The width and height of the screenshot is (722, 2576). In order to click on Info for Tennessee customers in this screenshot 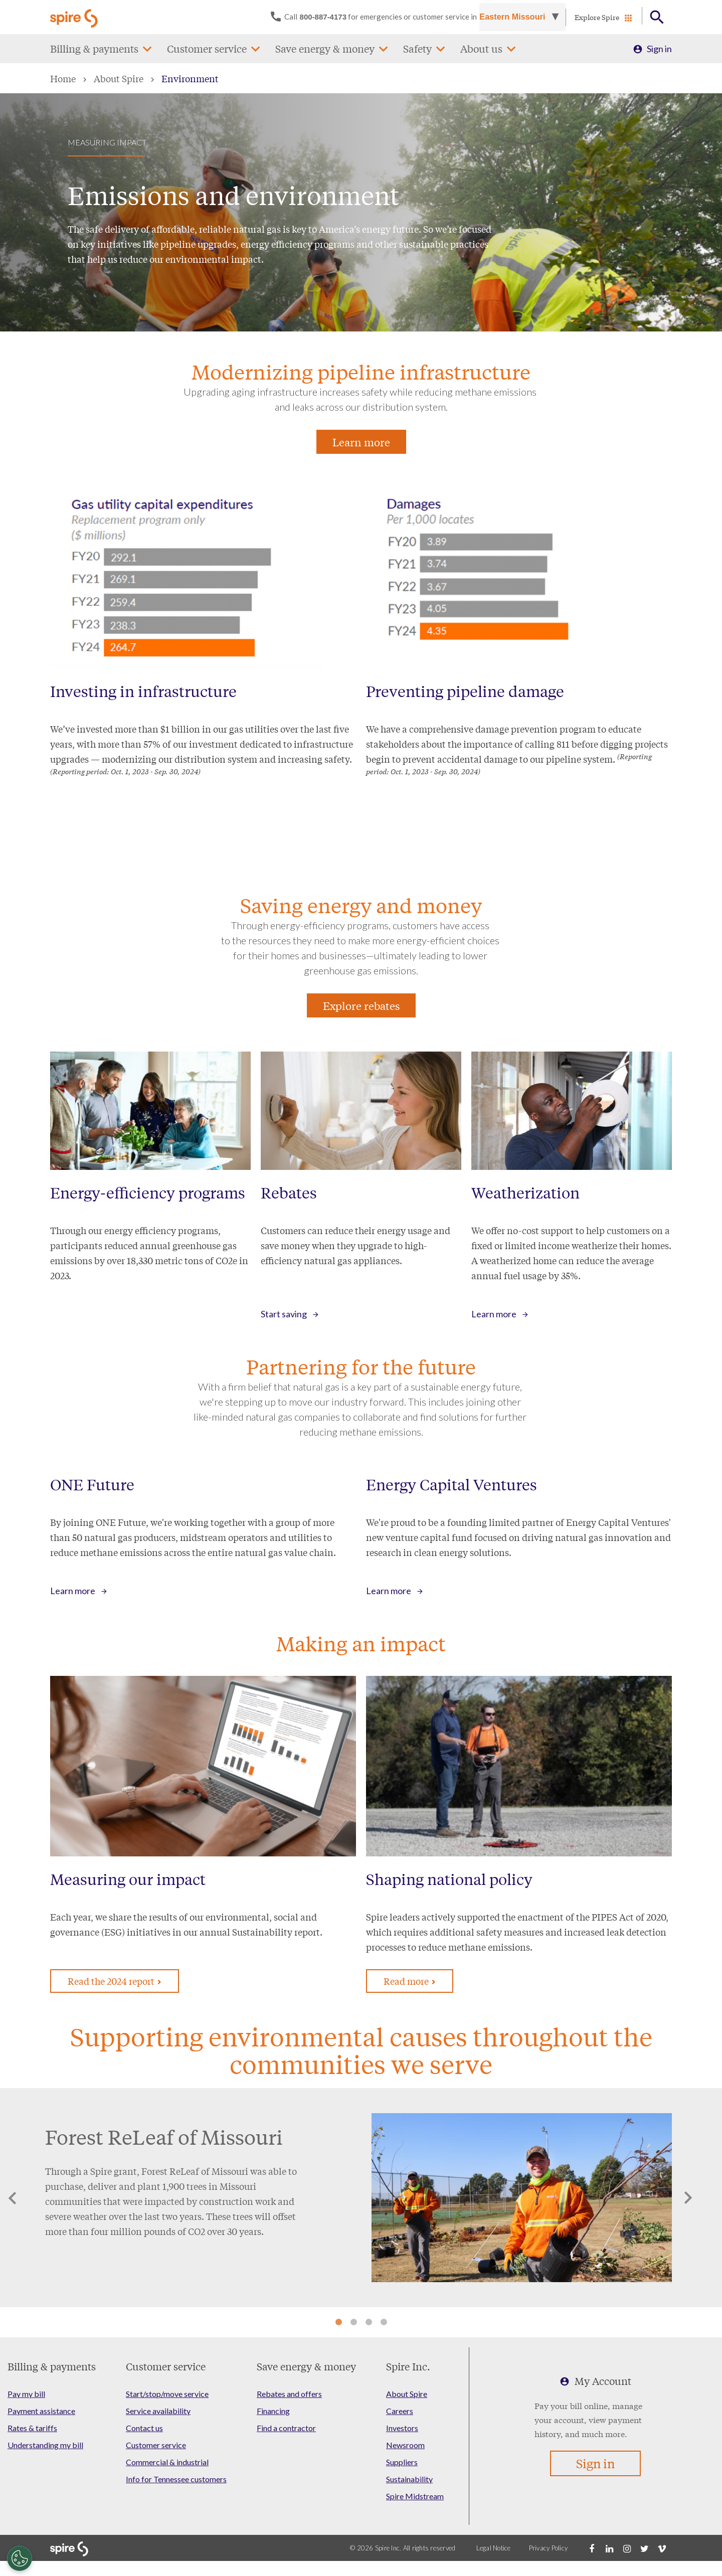, I will do `click(176, 2479)`.